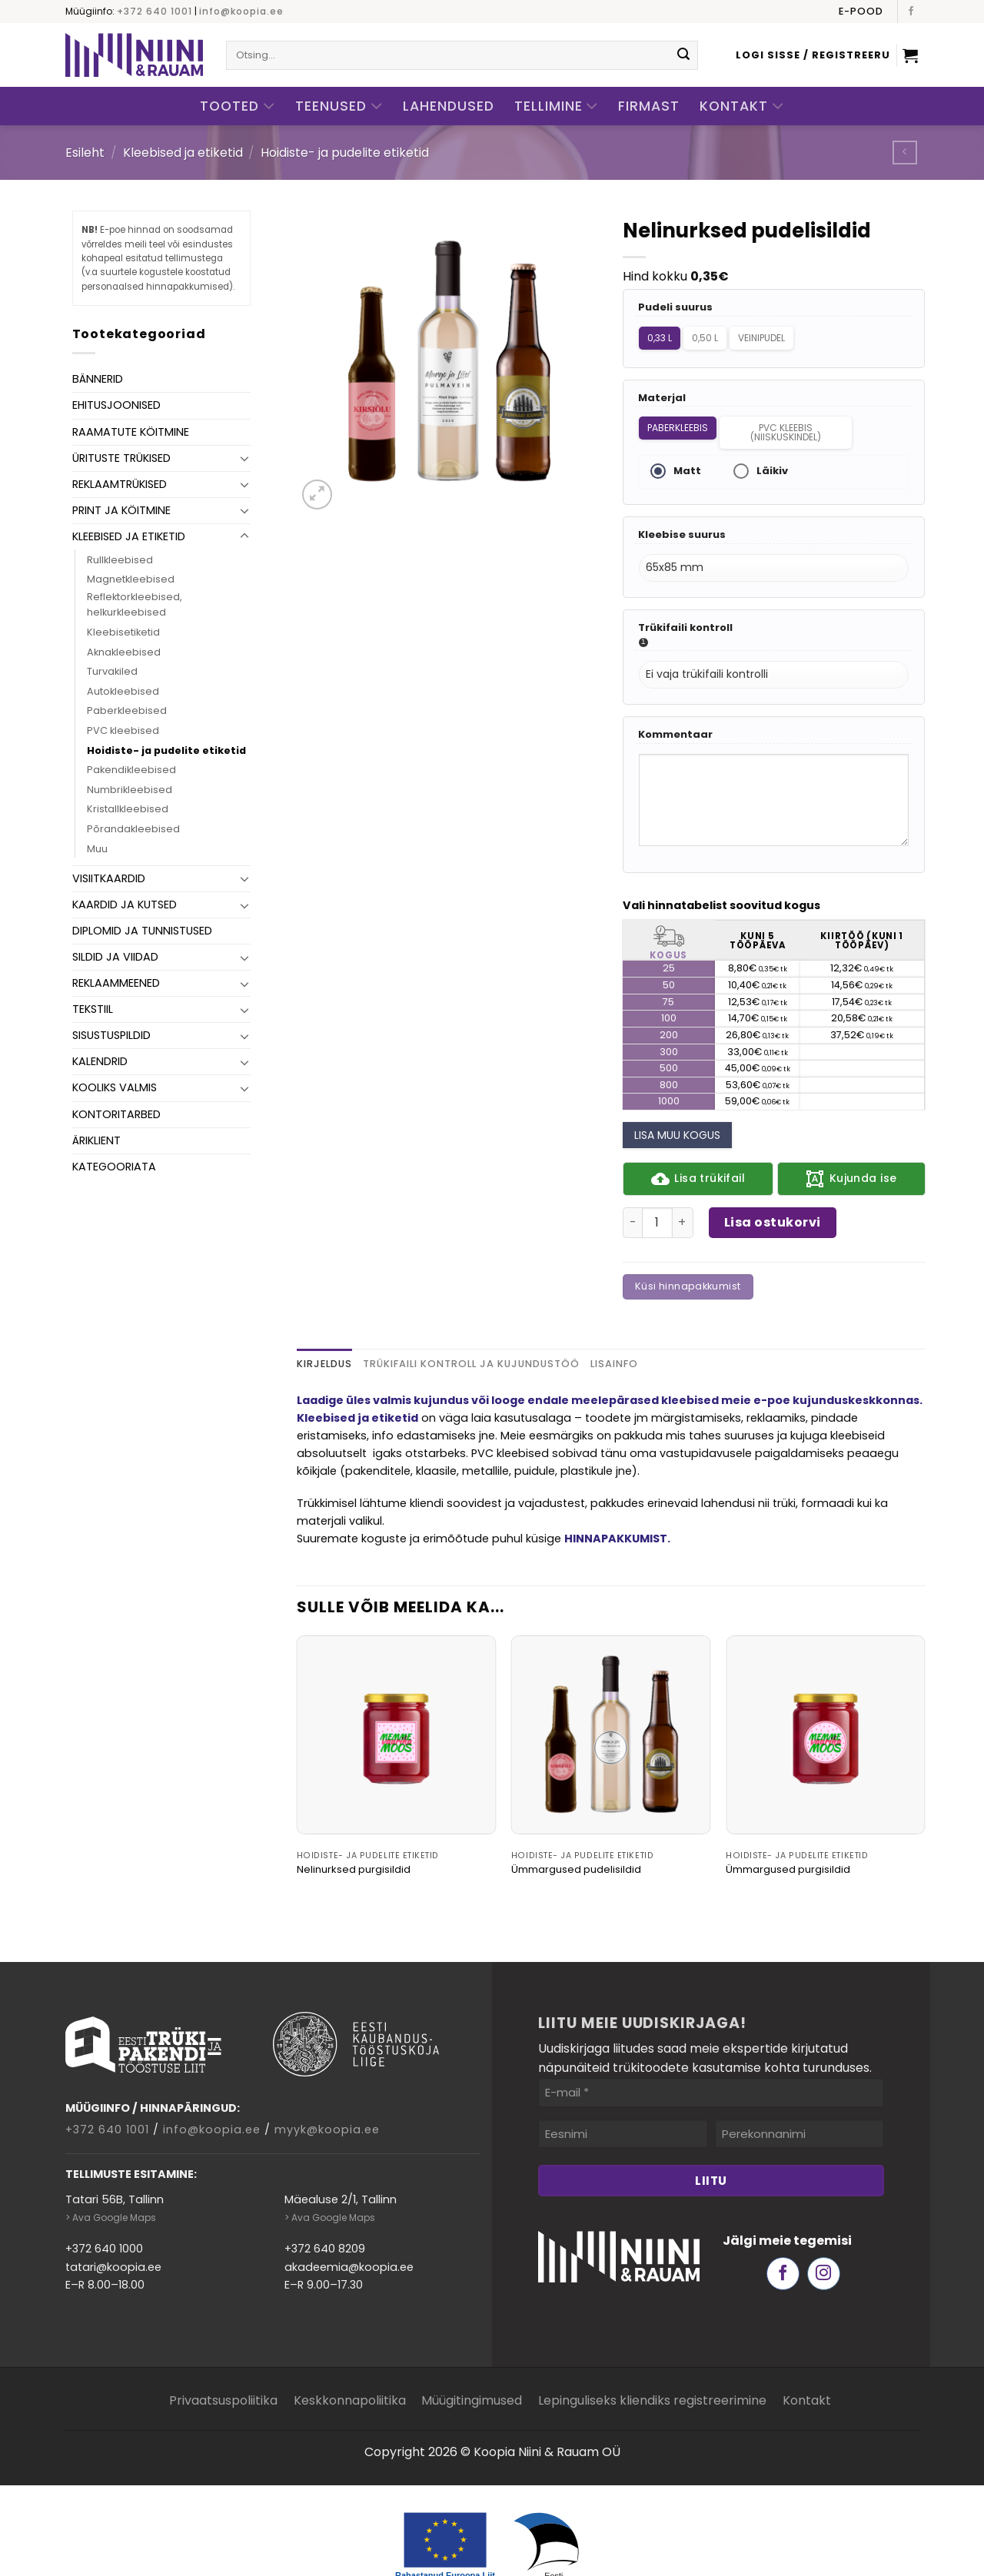 Image resolution: width=984 pixels, height=2576 pixels. Describe the element at coordinates (649, 106) in the screenshot. I see `Firmast` at that location.